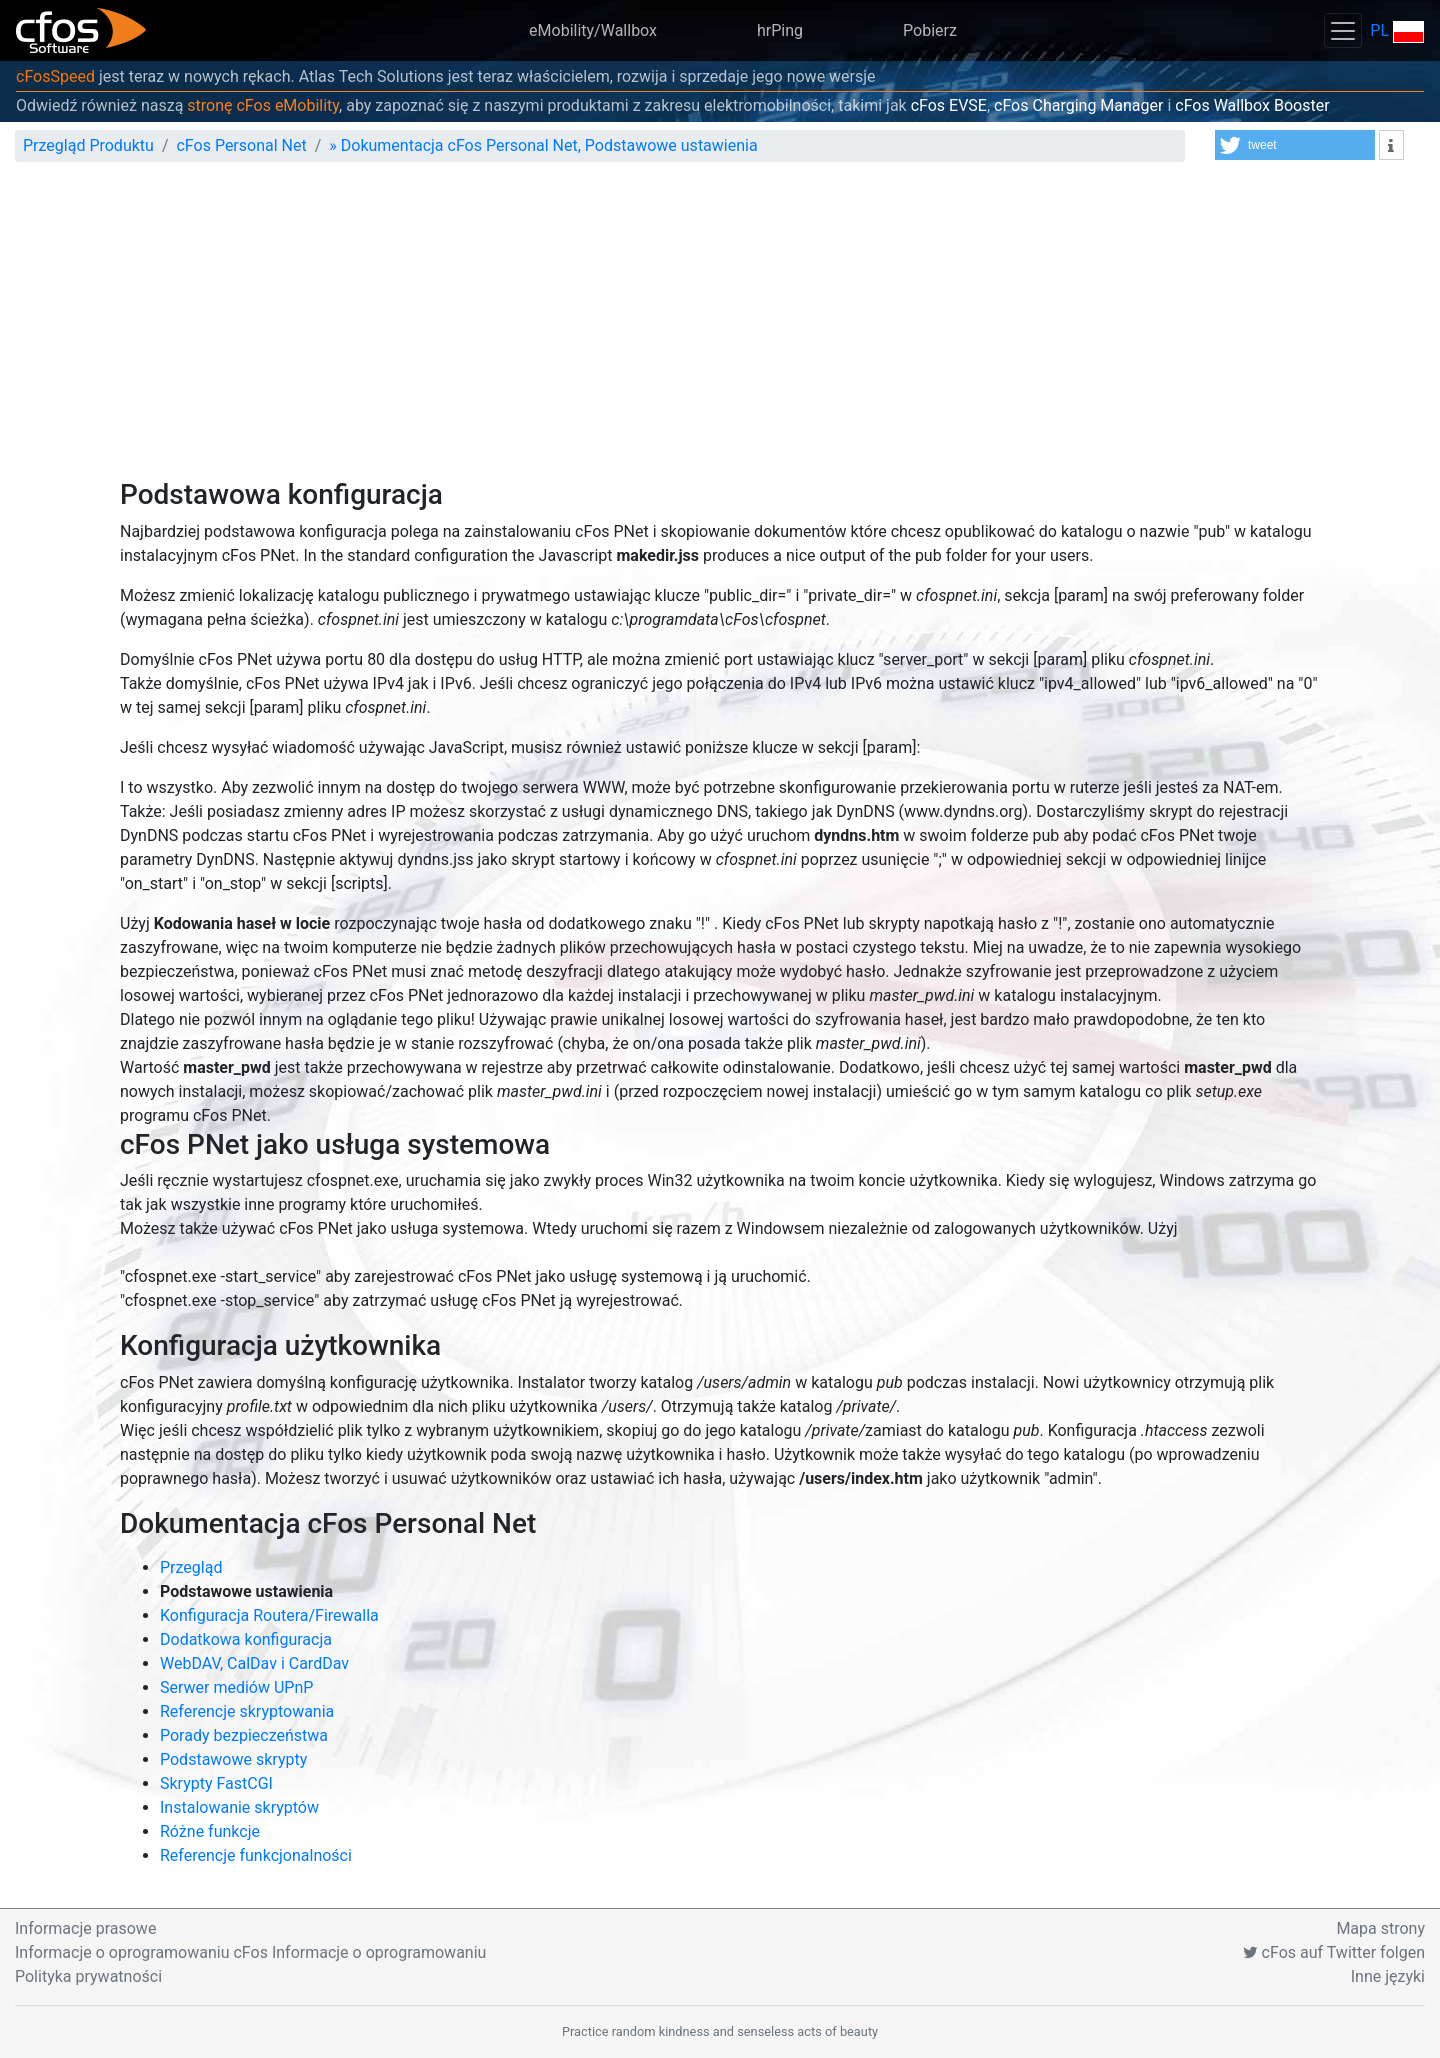  I want to click on Referencje funkcjonalności, so click(256, 1855).